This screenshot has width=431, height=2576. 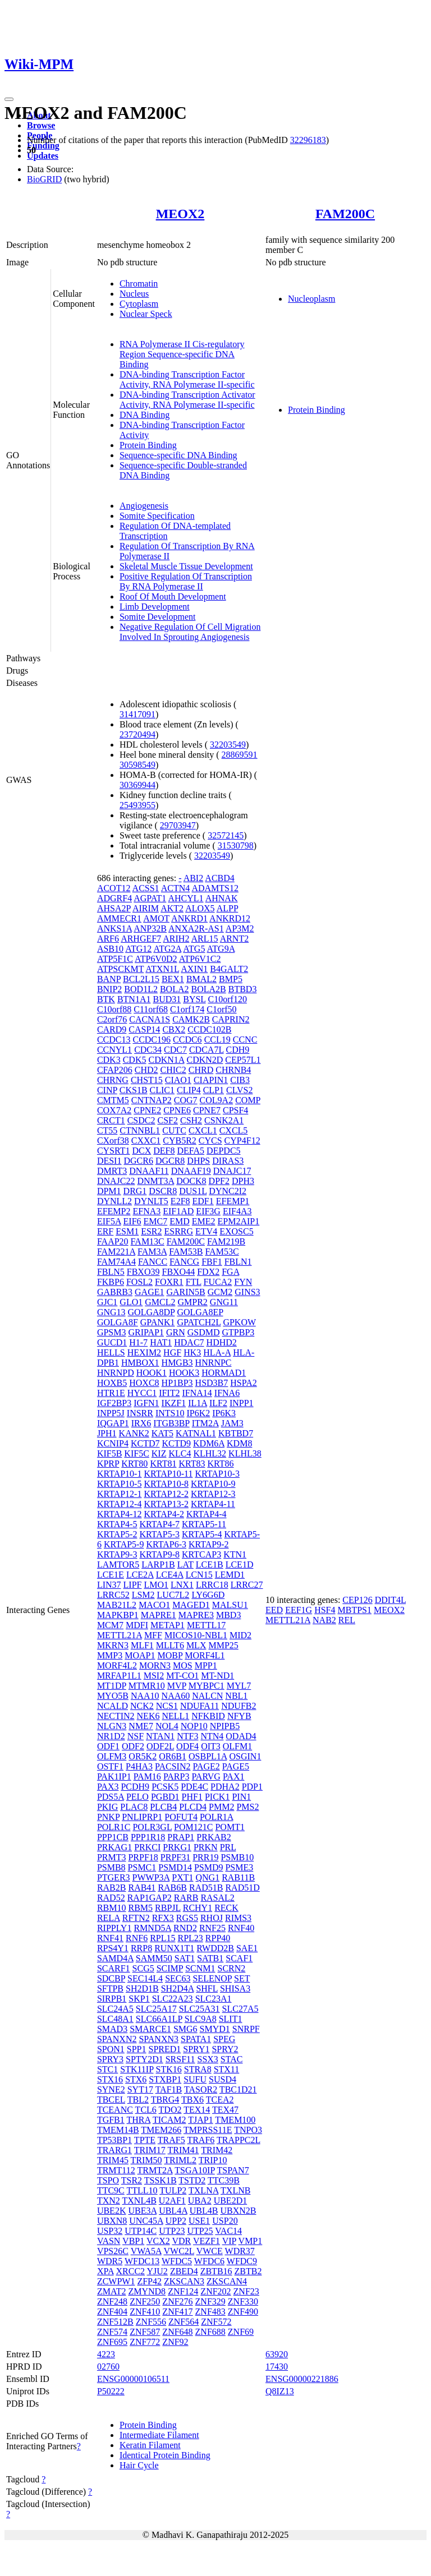 What do you see at coordinates (152, 1251) in the screenshot?
I see `FAM3A` at bounding box center [152, 1251].